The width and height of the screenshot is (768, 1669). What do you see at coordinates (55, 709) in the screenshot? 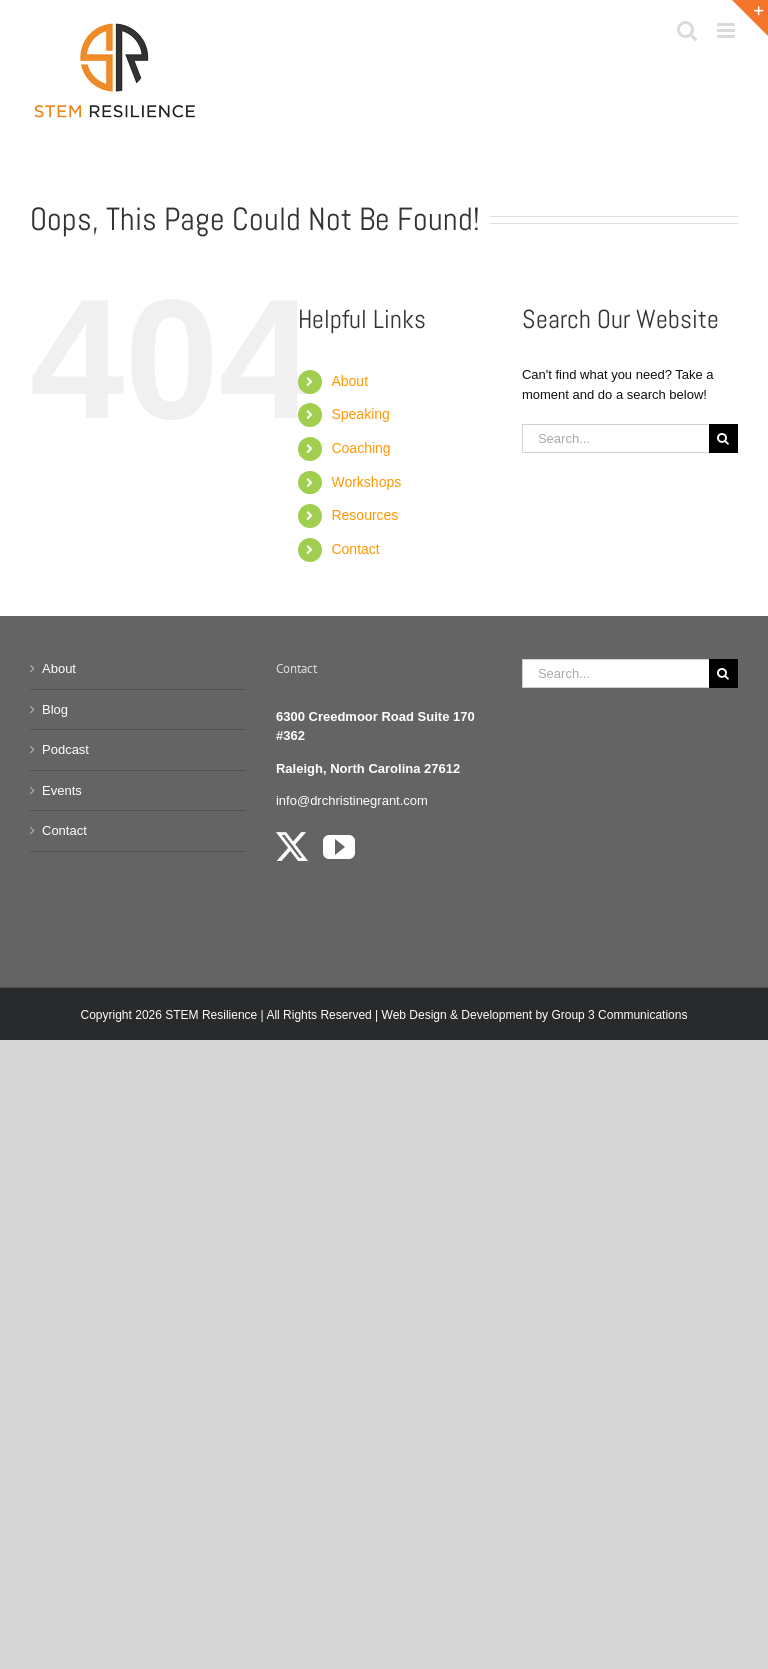
I see `Blog` at bounding box center [55, 709].